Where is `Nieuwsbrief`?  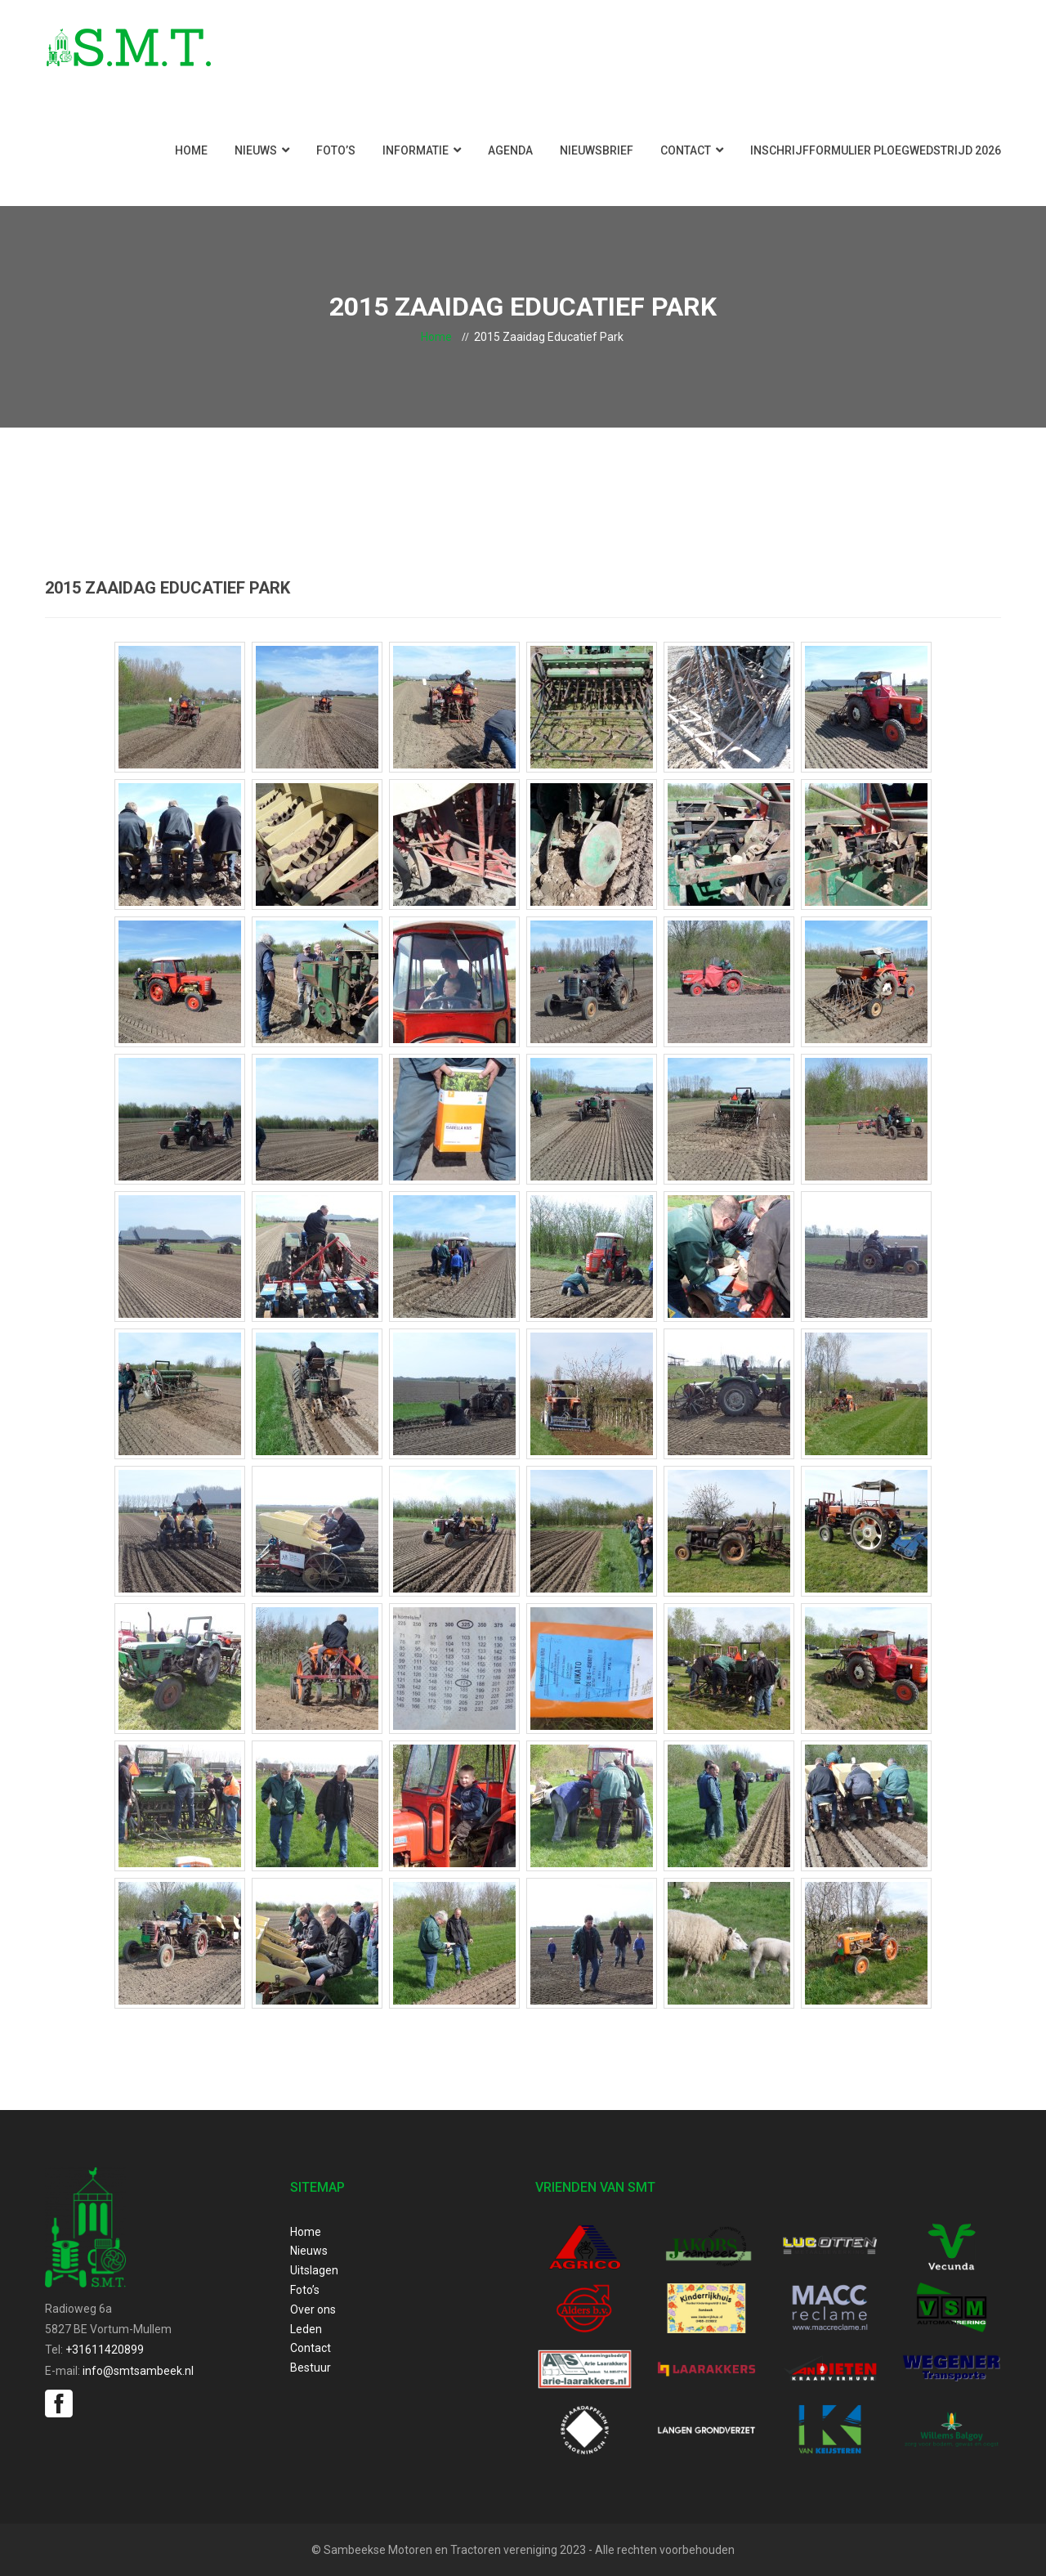
Nieuwsbrief is located at coordinates (596, 150).